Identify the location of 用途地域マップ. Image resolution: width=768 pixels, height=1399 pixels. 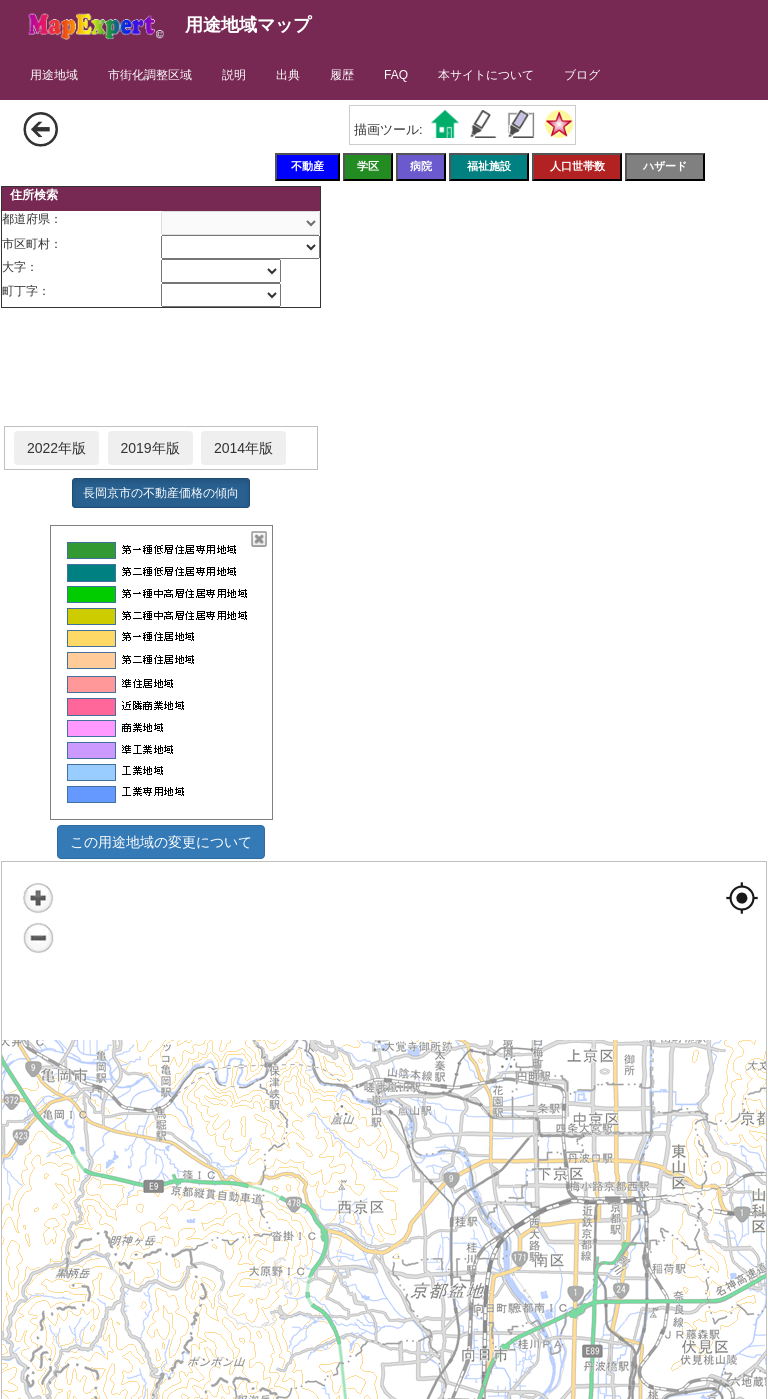
(248, 25).